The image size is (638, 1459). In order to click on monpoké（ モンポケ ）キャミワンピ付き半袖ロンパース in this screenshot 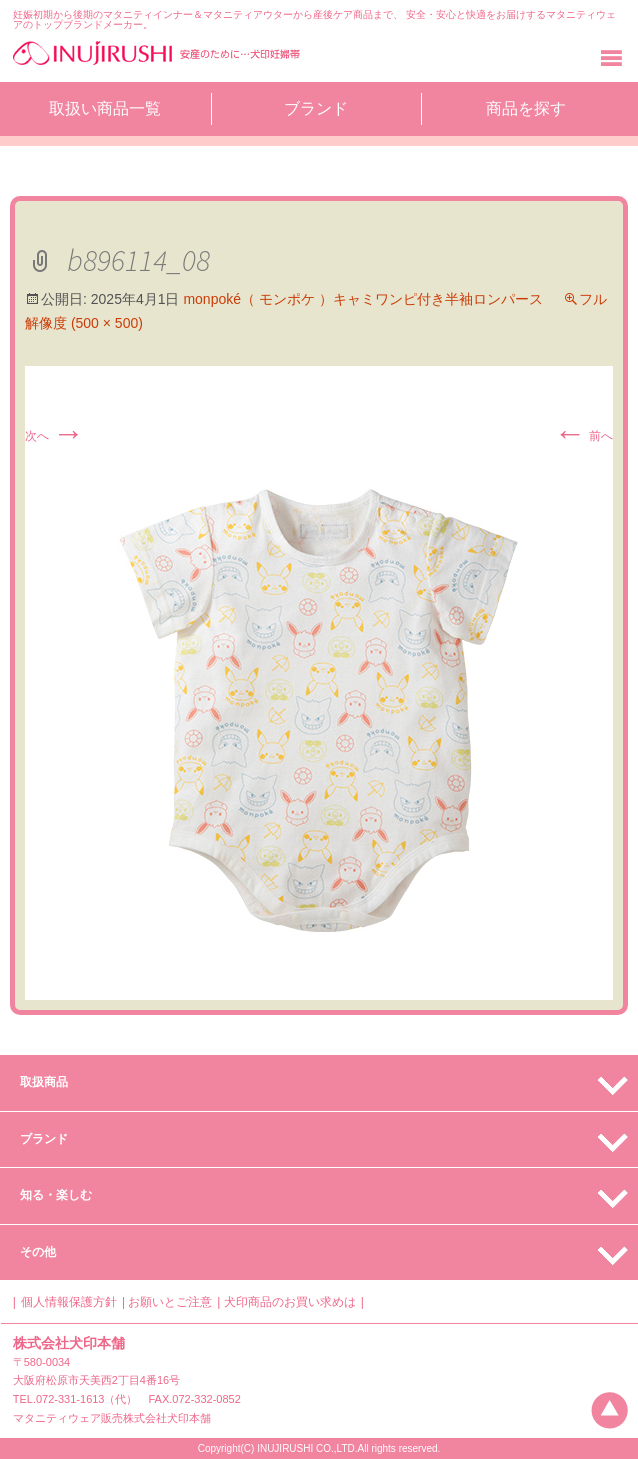, I will do `click(362, 299)`.